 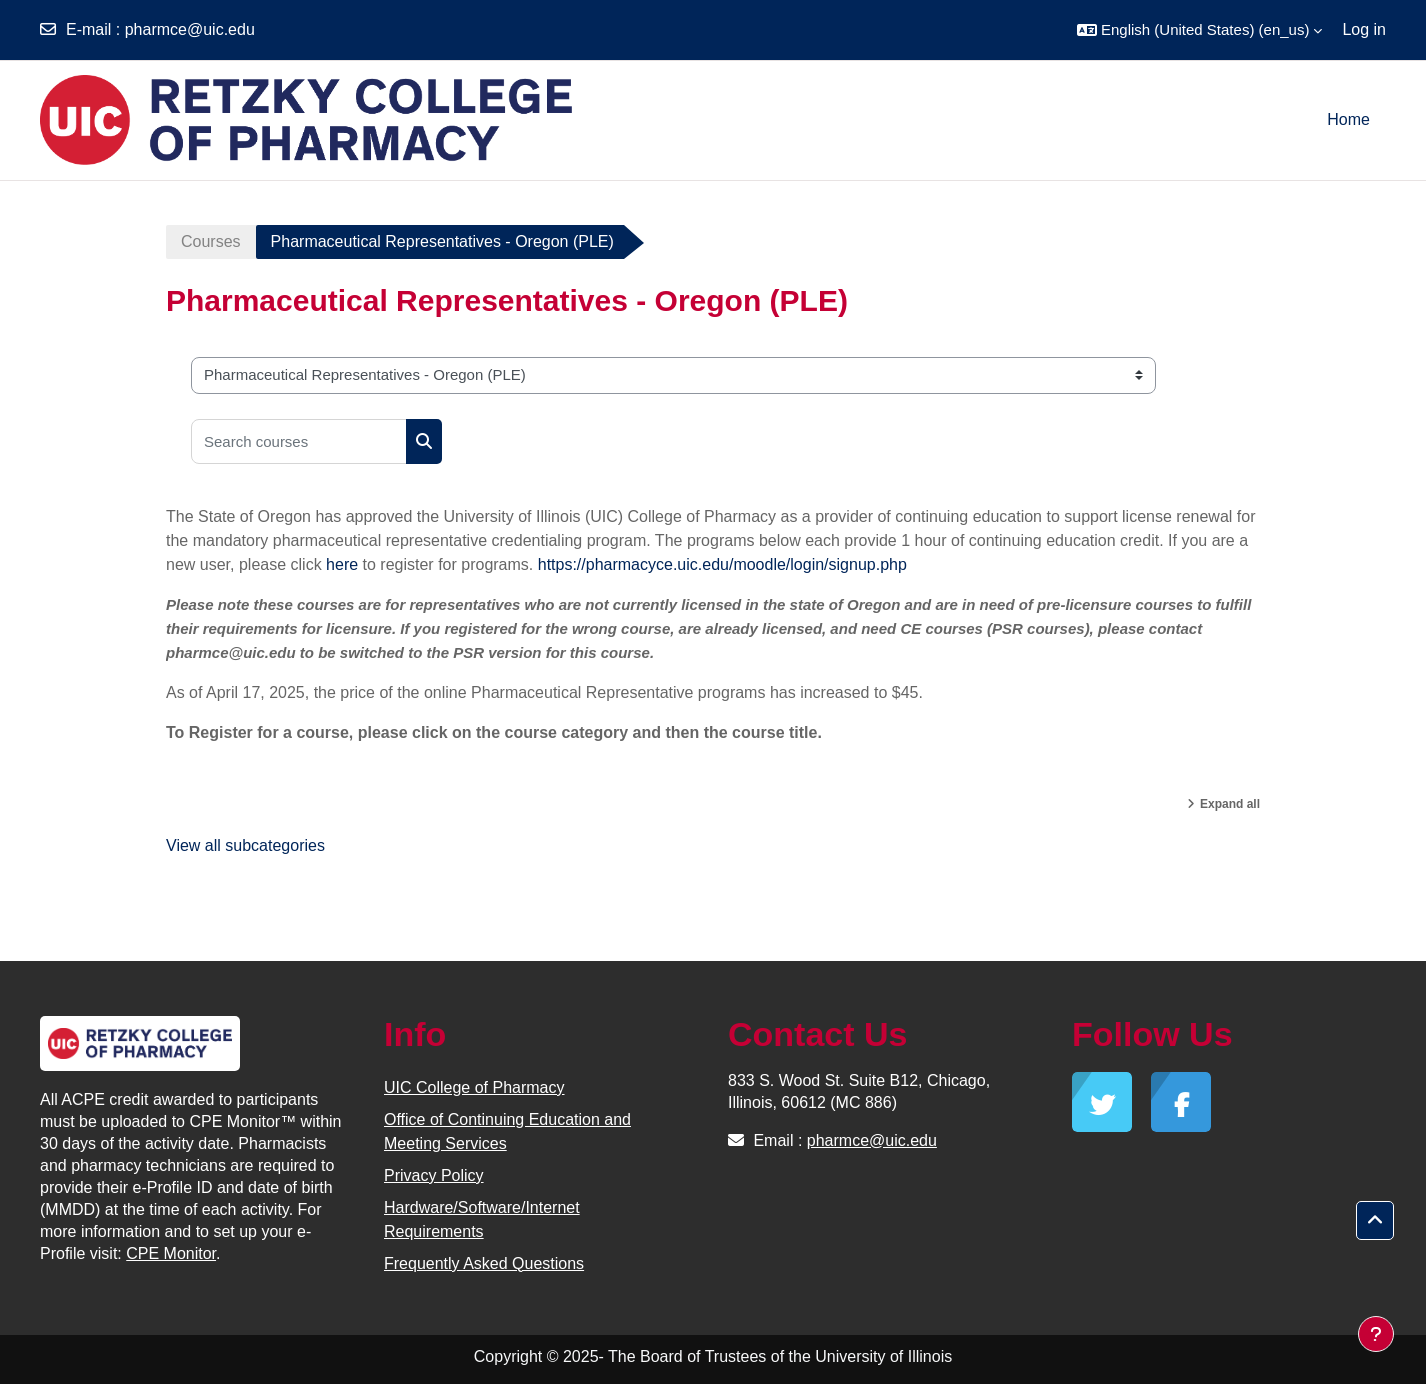 I want to click on Office of Continuing Education and Meeting Services, so click(x=507, y=1131).